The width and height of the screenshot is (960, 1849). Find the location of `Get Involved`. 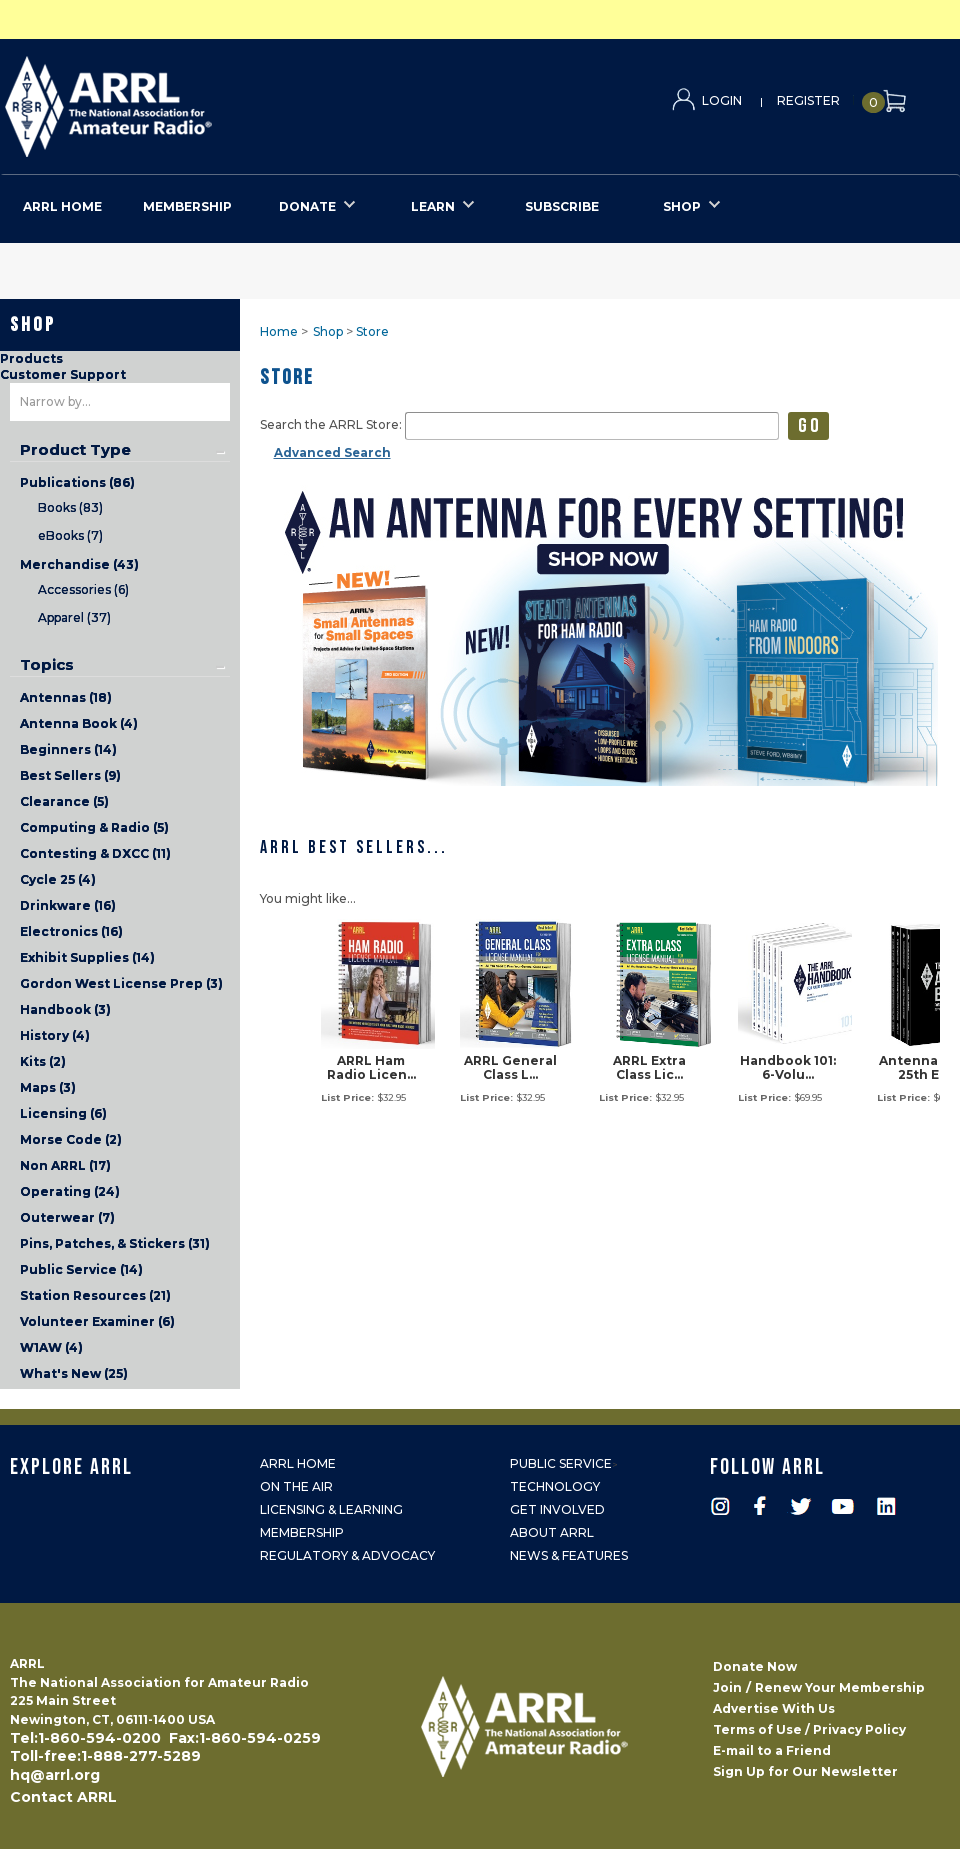

Get Involved is located at coordinates (557, 1509).